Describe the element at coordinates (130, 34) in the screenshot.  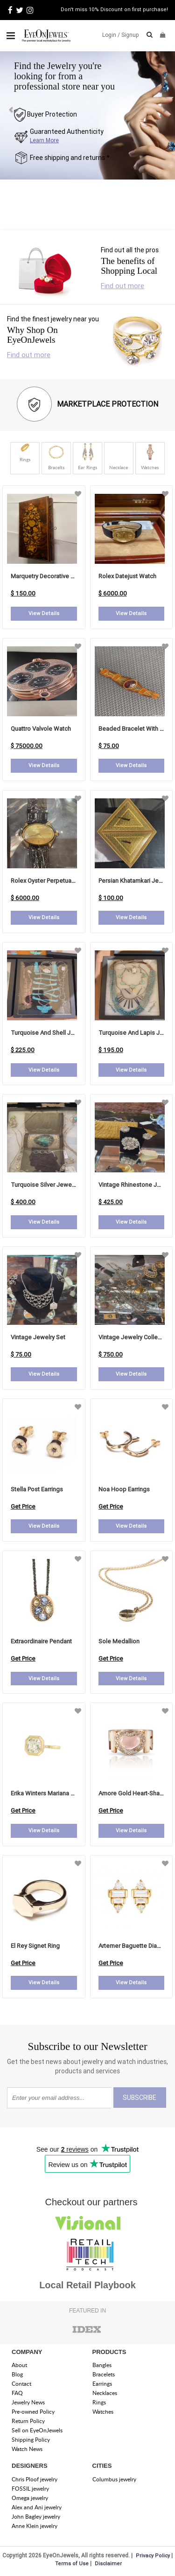
I see `Signup` at that location.